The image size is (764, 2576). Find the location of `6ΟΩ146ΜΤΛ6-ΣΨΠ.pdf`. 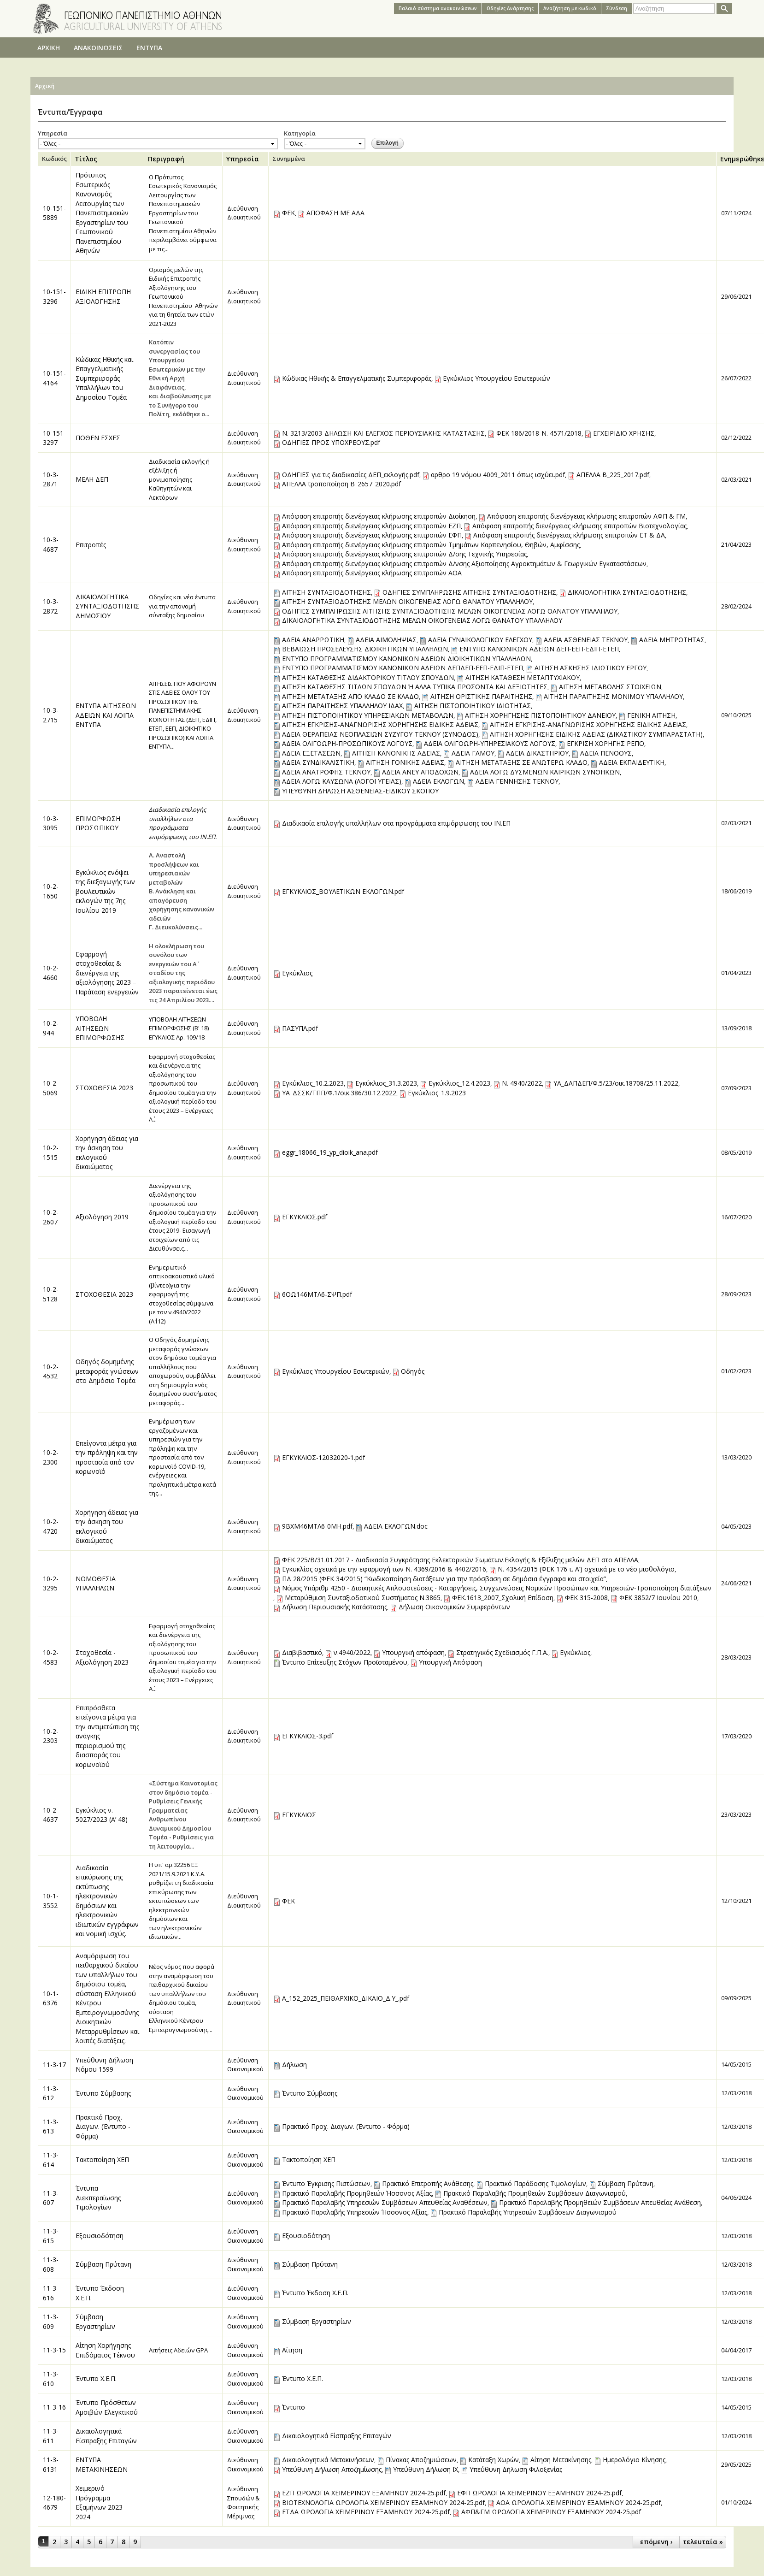

6ΟΩ146ΜΤΛ6-ΣΨΠ.pdf is located at coordinates (317, 1294).